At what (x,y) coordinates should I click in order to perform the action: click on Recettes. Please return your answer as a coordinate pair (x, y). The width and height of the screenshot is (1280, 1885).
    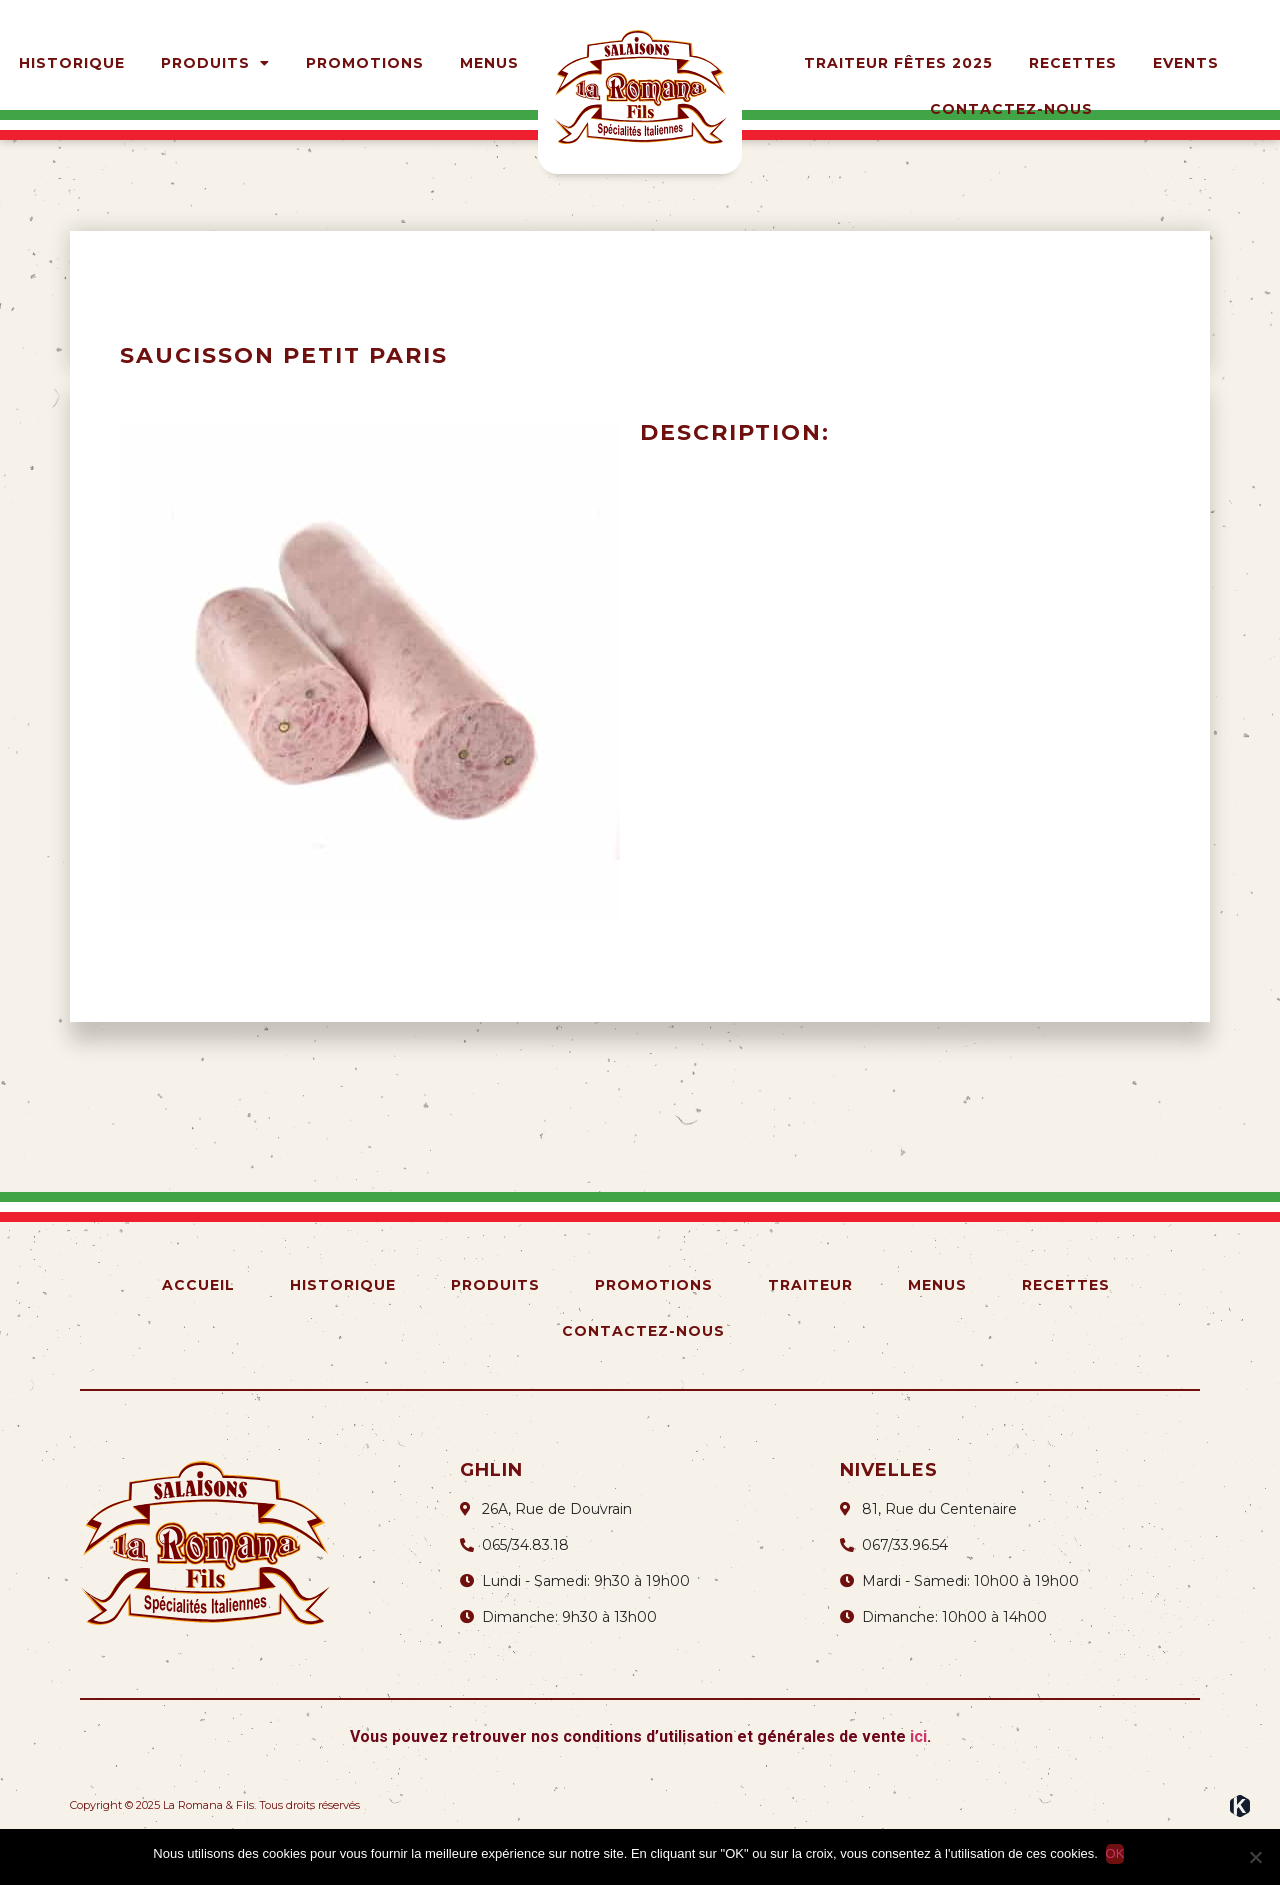
    Looking at the image, I should click on (1073, 63).